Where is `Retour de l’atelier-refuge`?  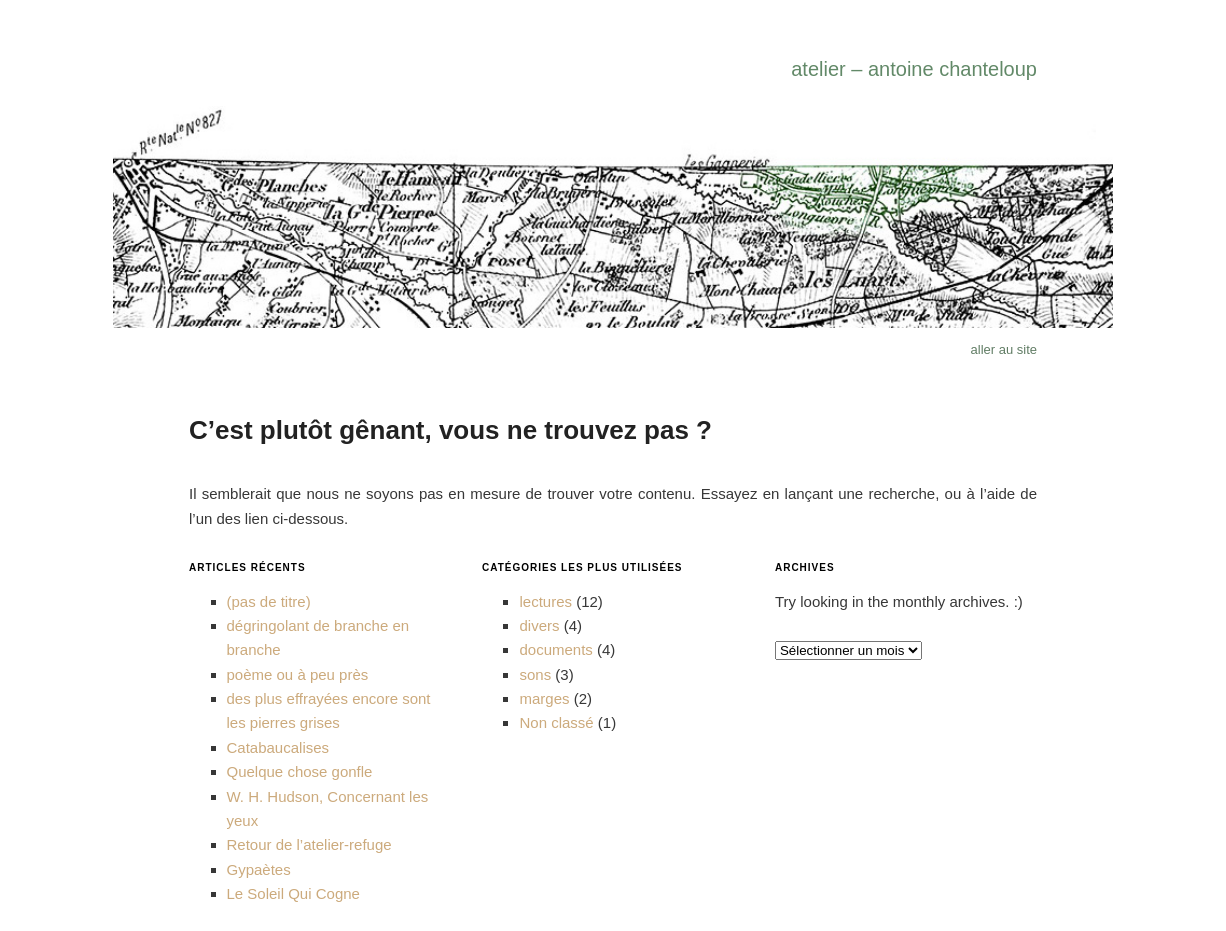 Retour de l’atelier-refuge is located at coordinates (309, 844).